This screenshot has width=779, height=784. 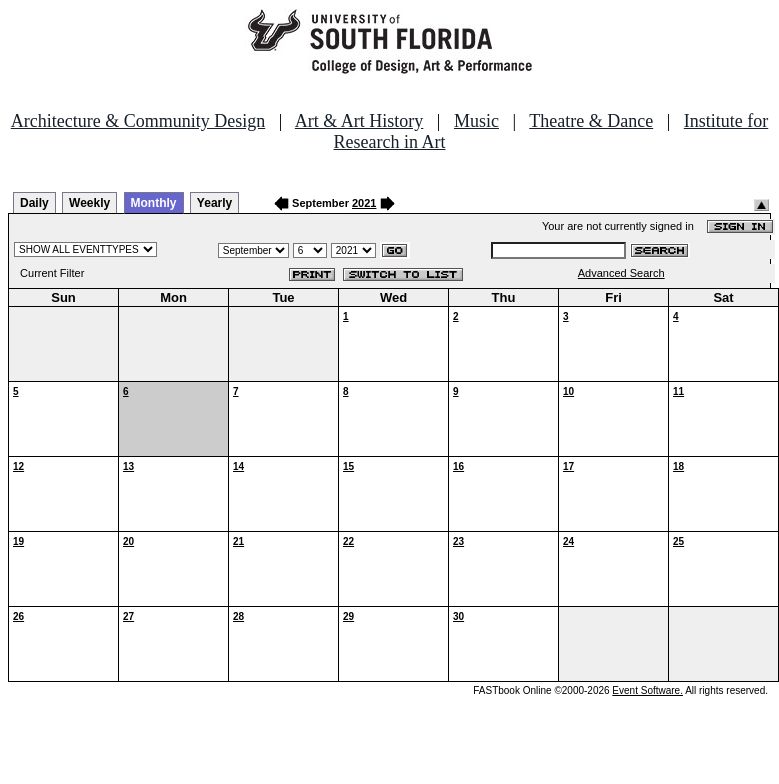 I want to click on Theatre & Dance, so click(x=591, y=121).